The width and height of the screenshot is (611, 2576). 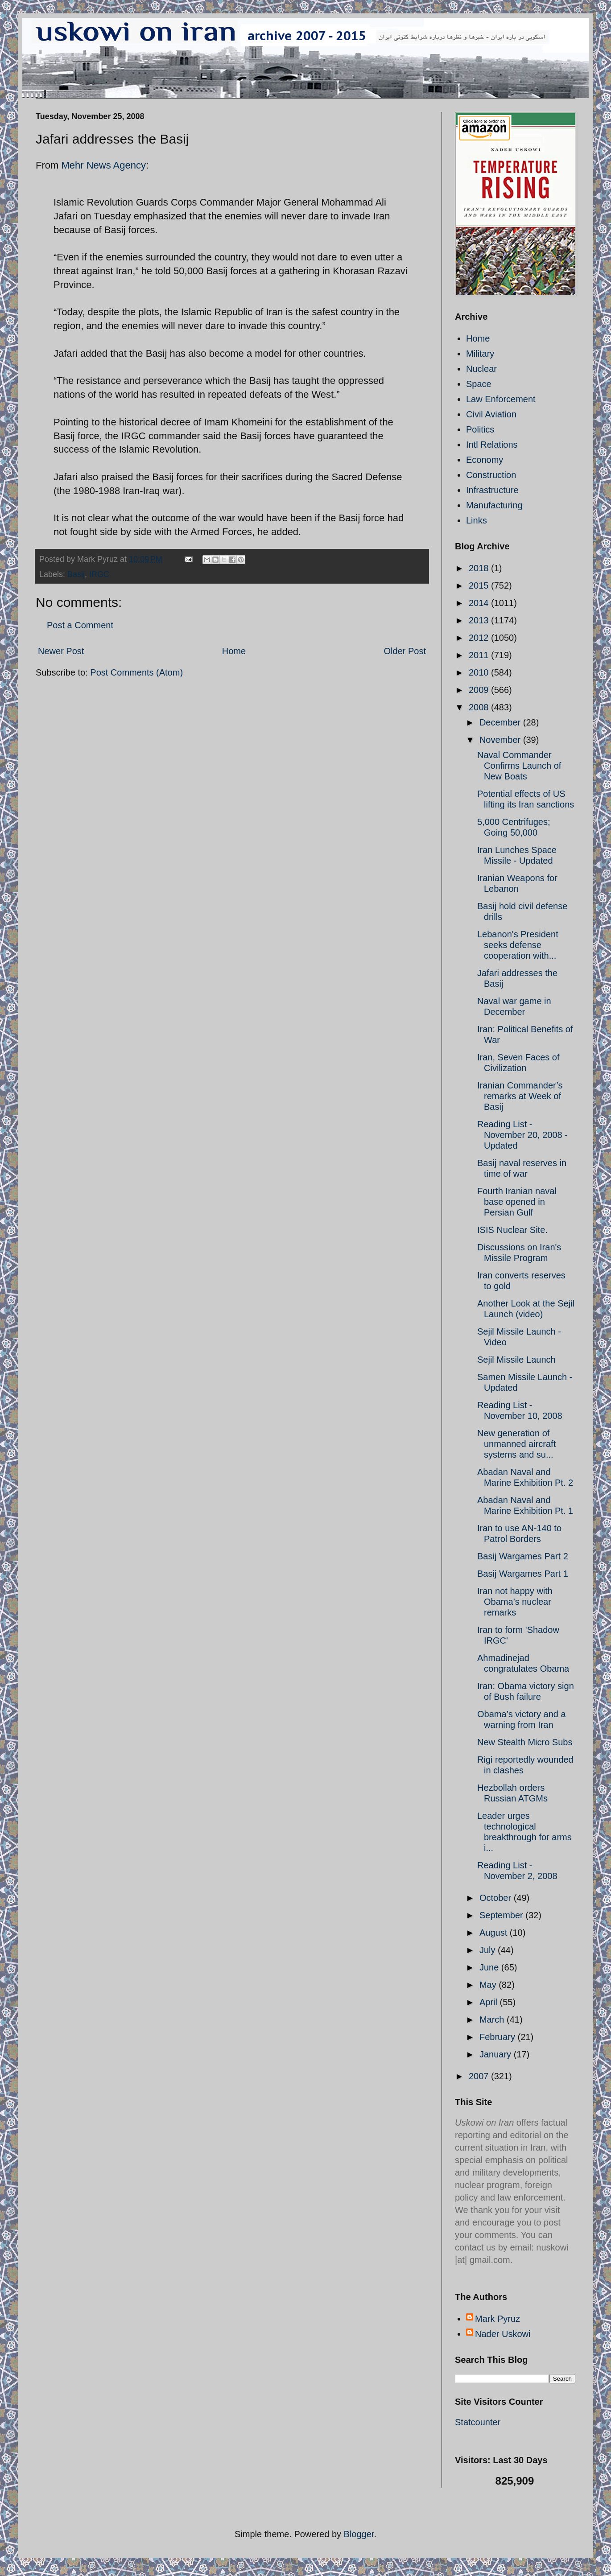 What do you see at coordinates (494, 505) in the screenshot?
I see `Manufacturing` at bounding box center [494, 505].